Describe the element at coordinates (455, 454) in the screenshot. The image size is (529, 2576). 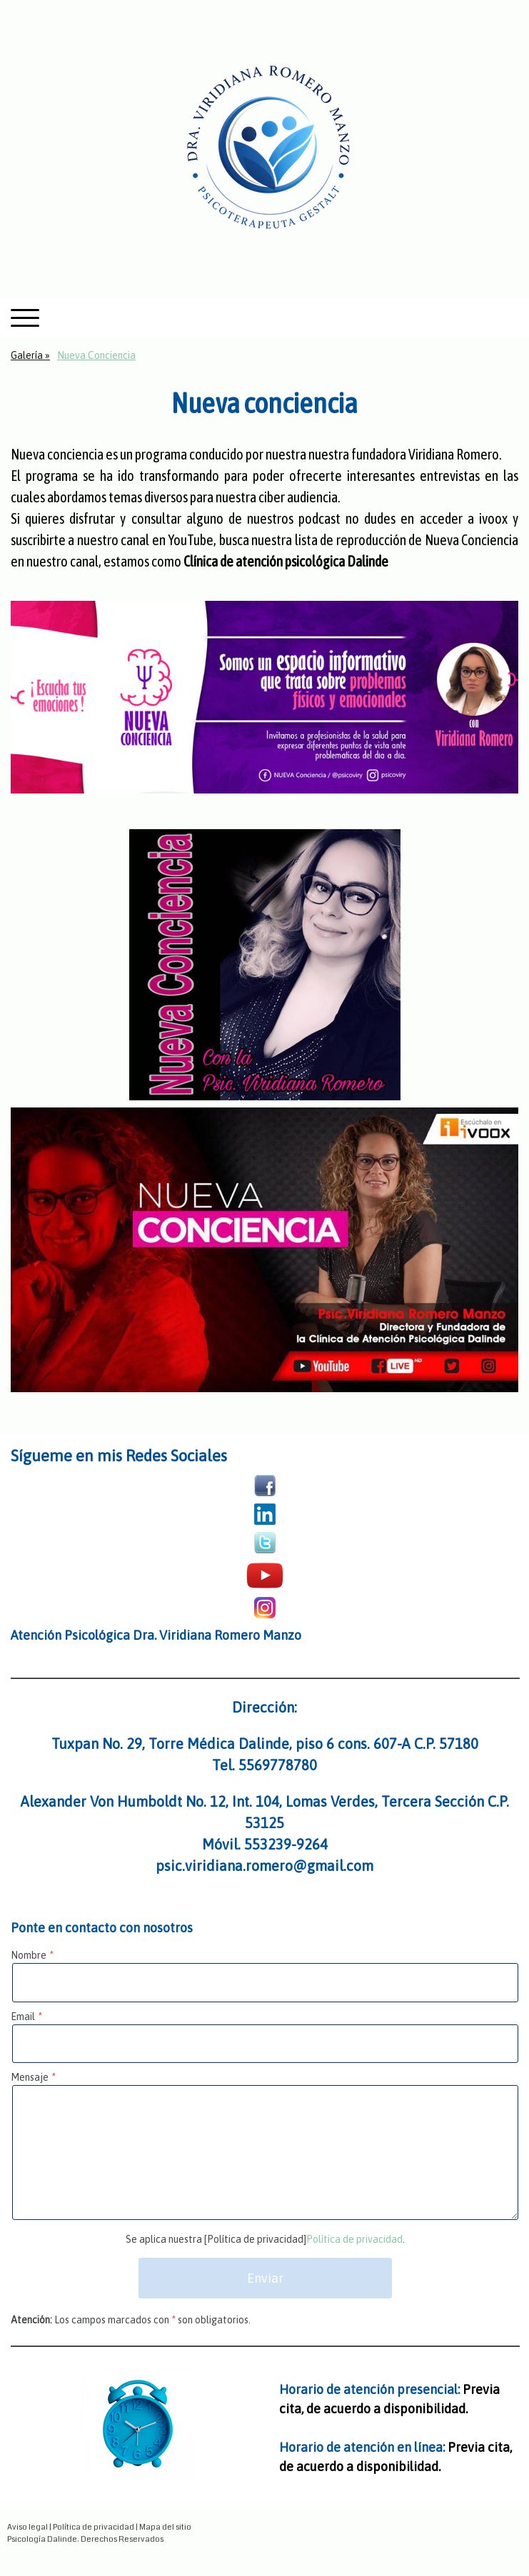
I see `Viridiana Romero.` at that location.